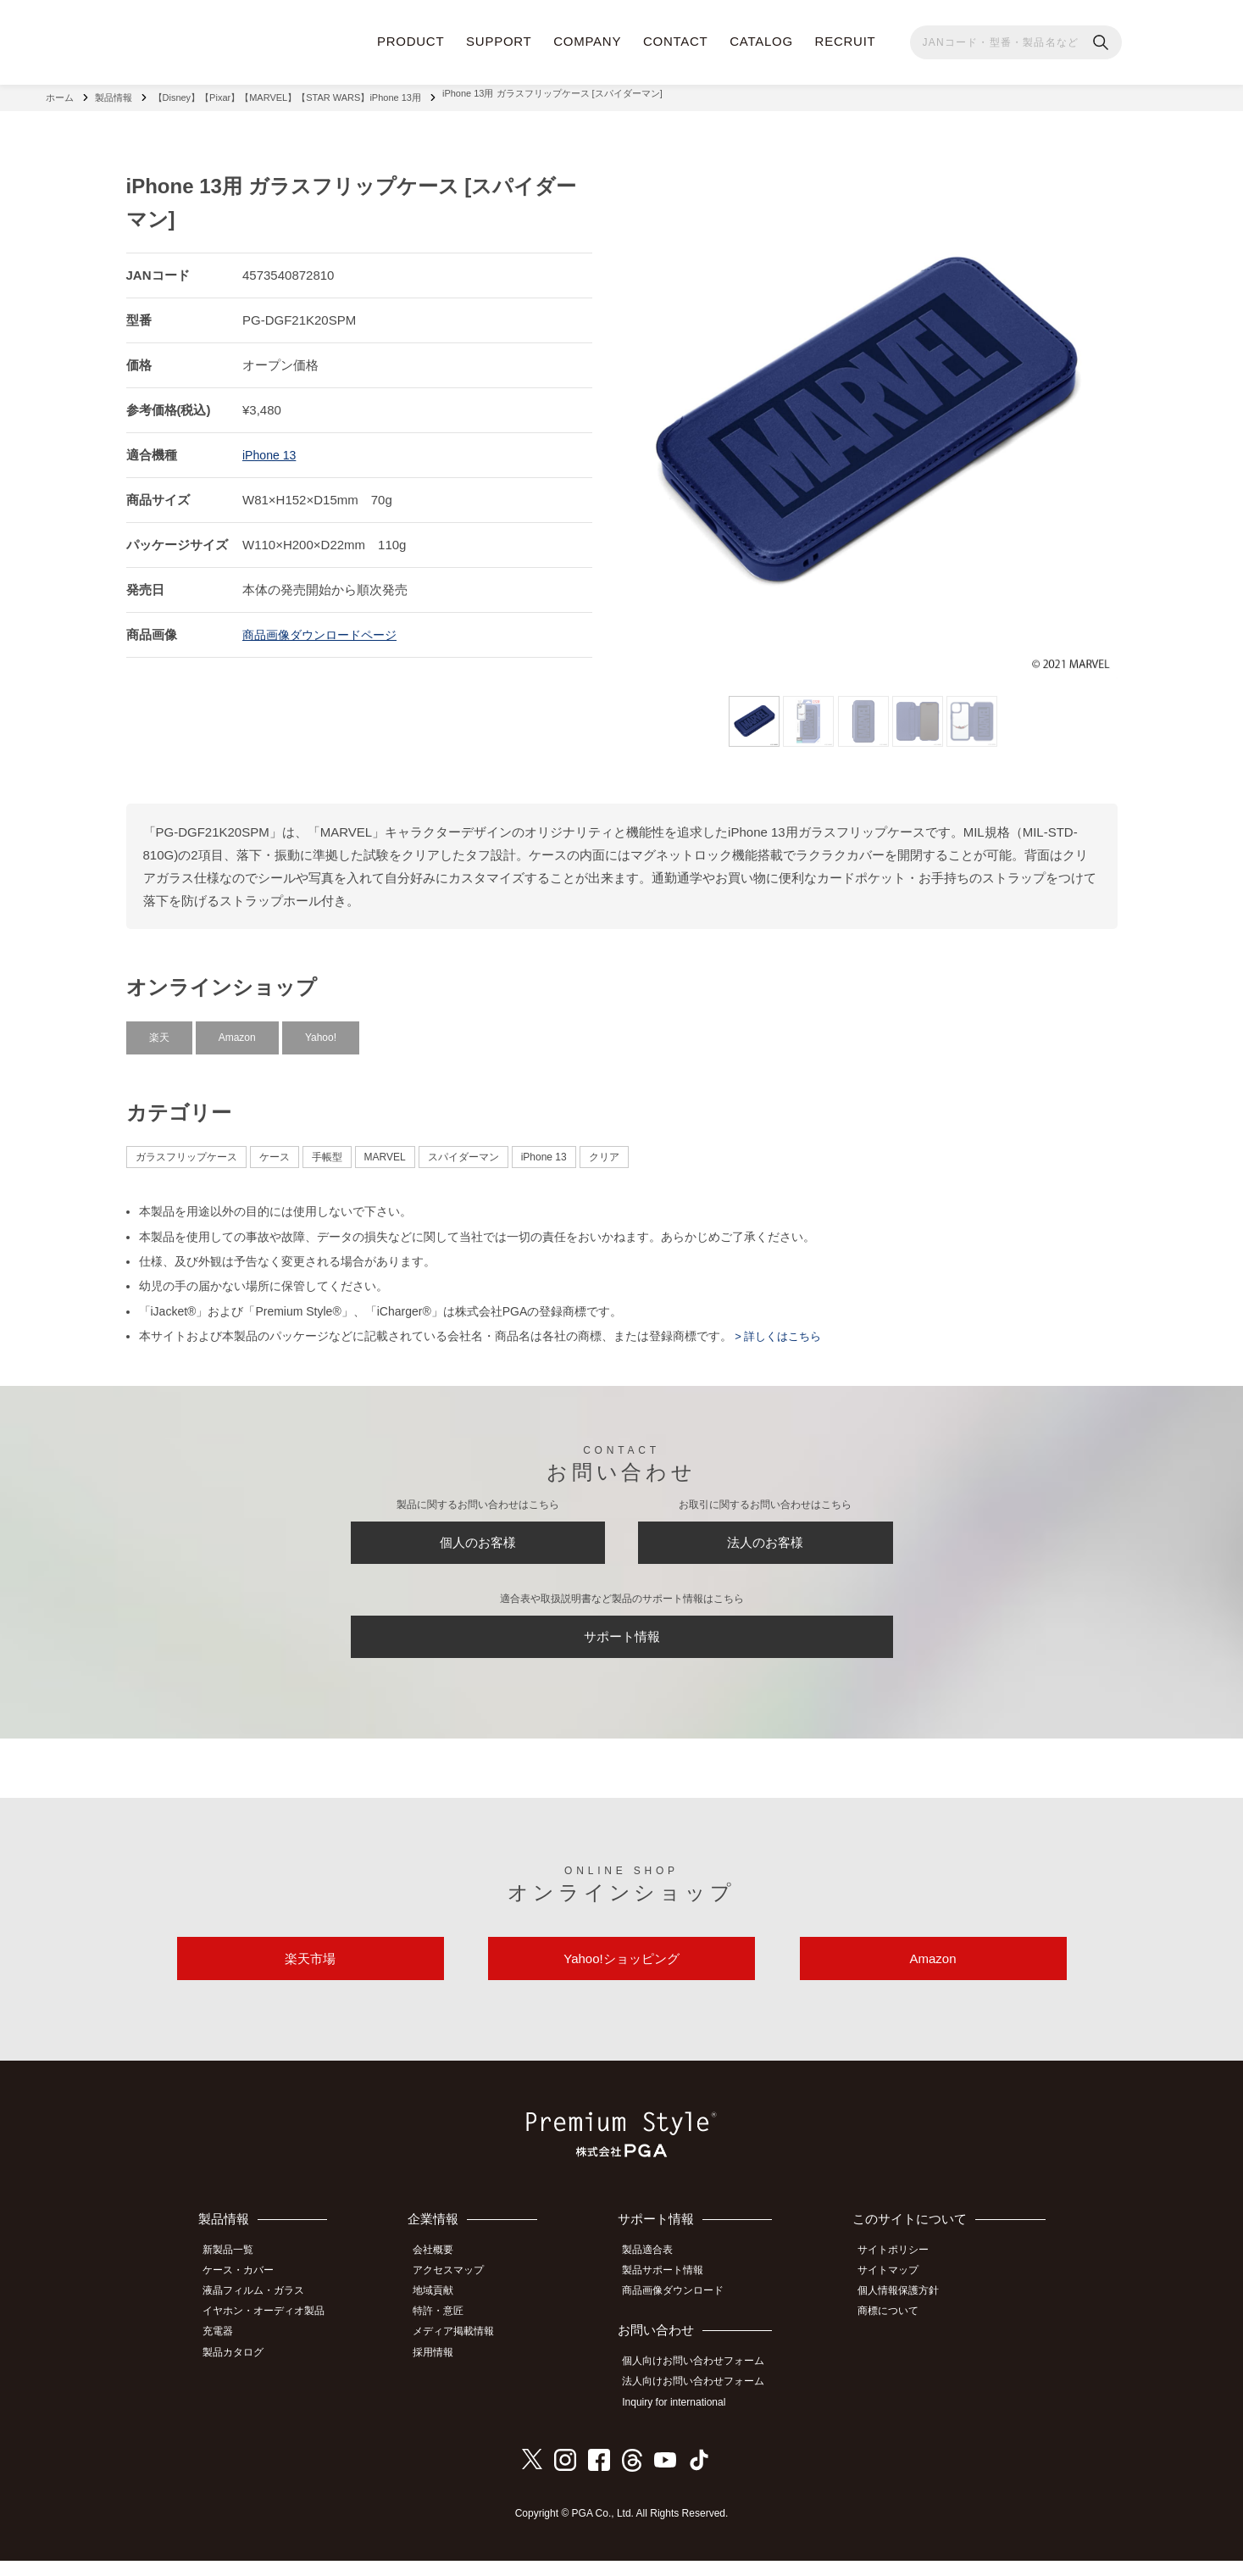 The height and width of the screenshot is (2576, 1243). What do you see at coordinates (272, 2332) in the screenshot?
I see `イヤホン・オーディオ製品` at bounding box center [272, 2332].